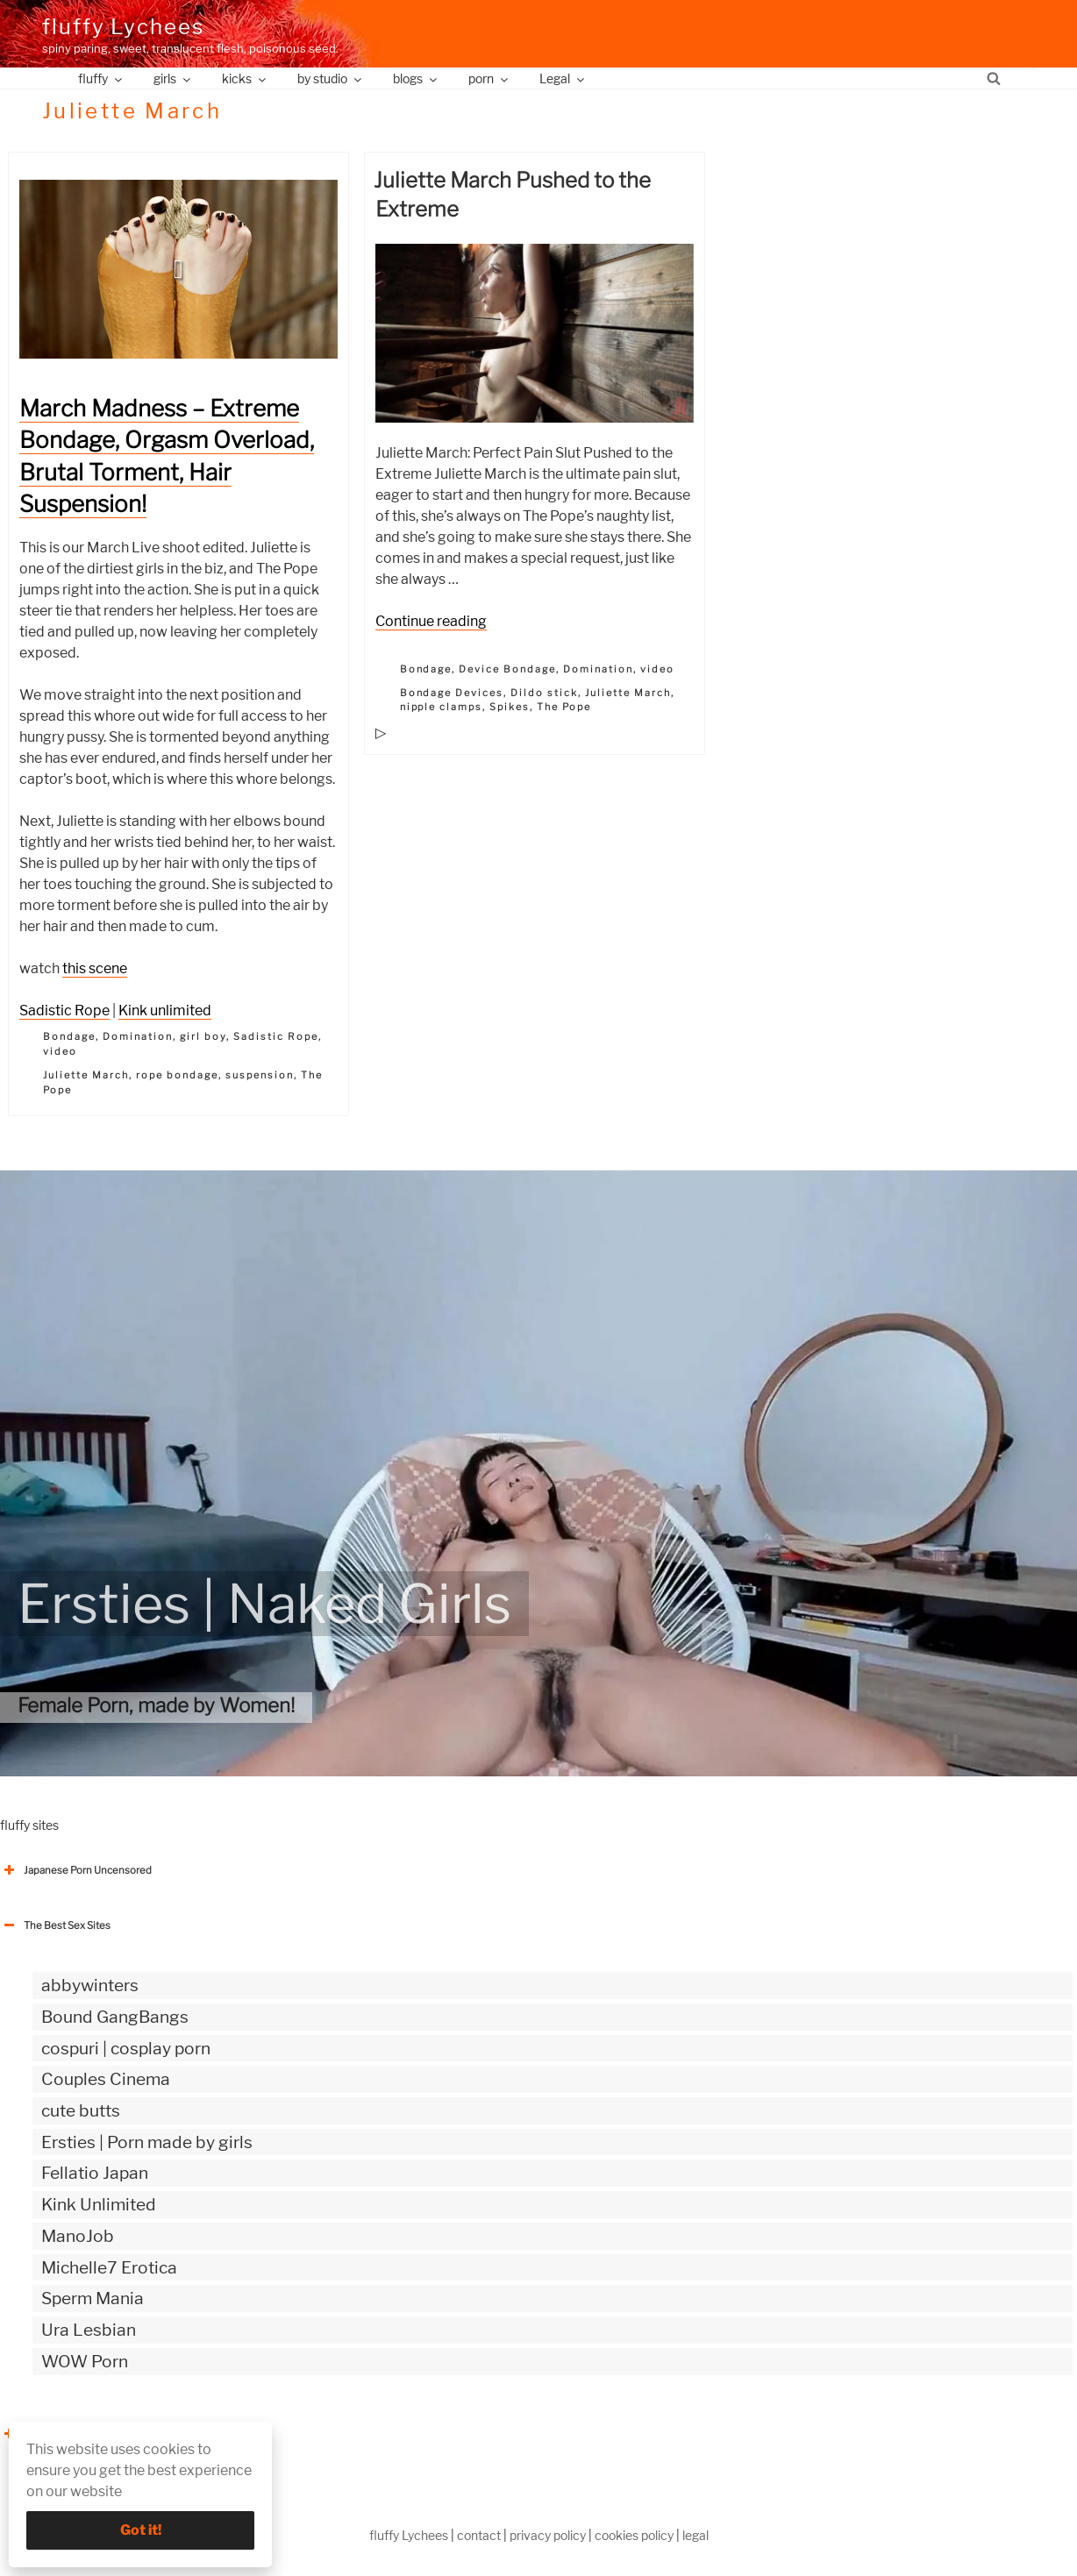 This screenshot has height=2576, width=1077. I want to click on Bondage, so click(69, 1036).